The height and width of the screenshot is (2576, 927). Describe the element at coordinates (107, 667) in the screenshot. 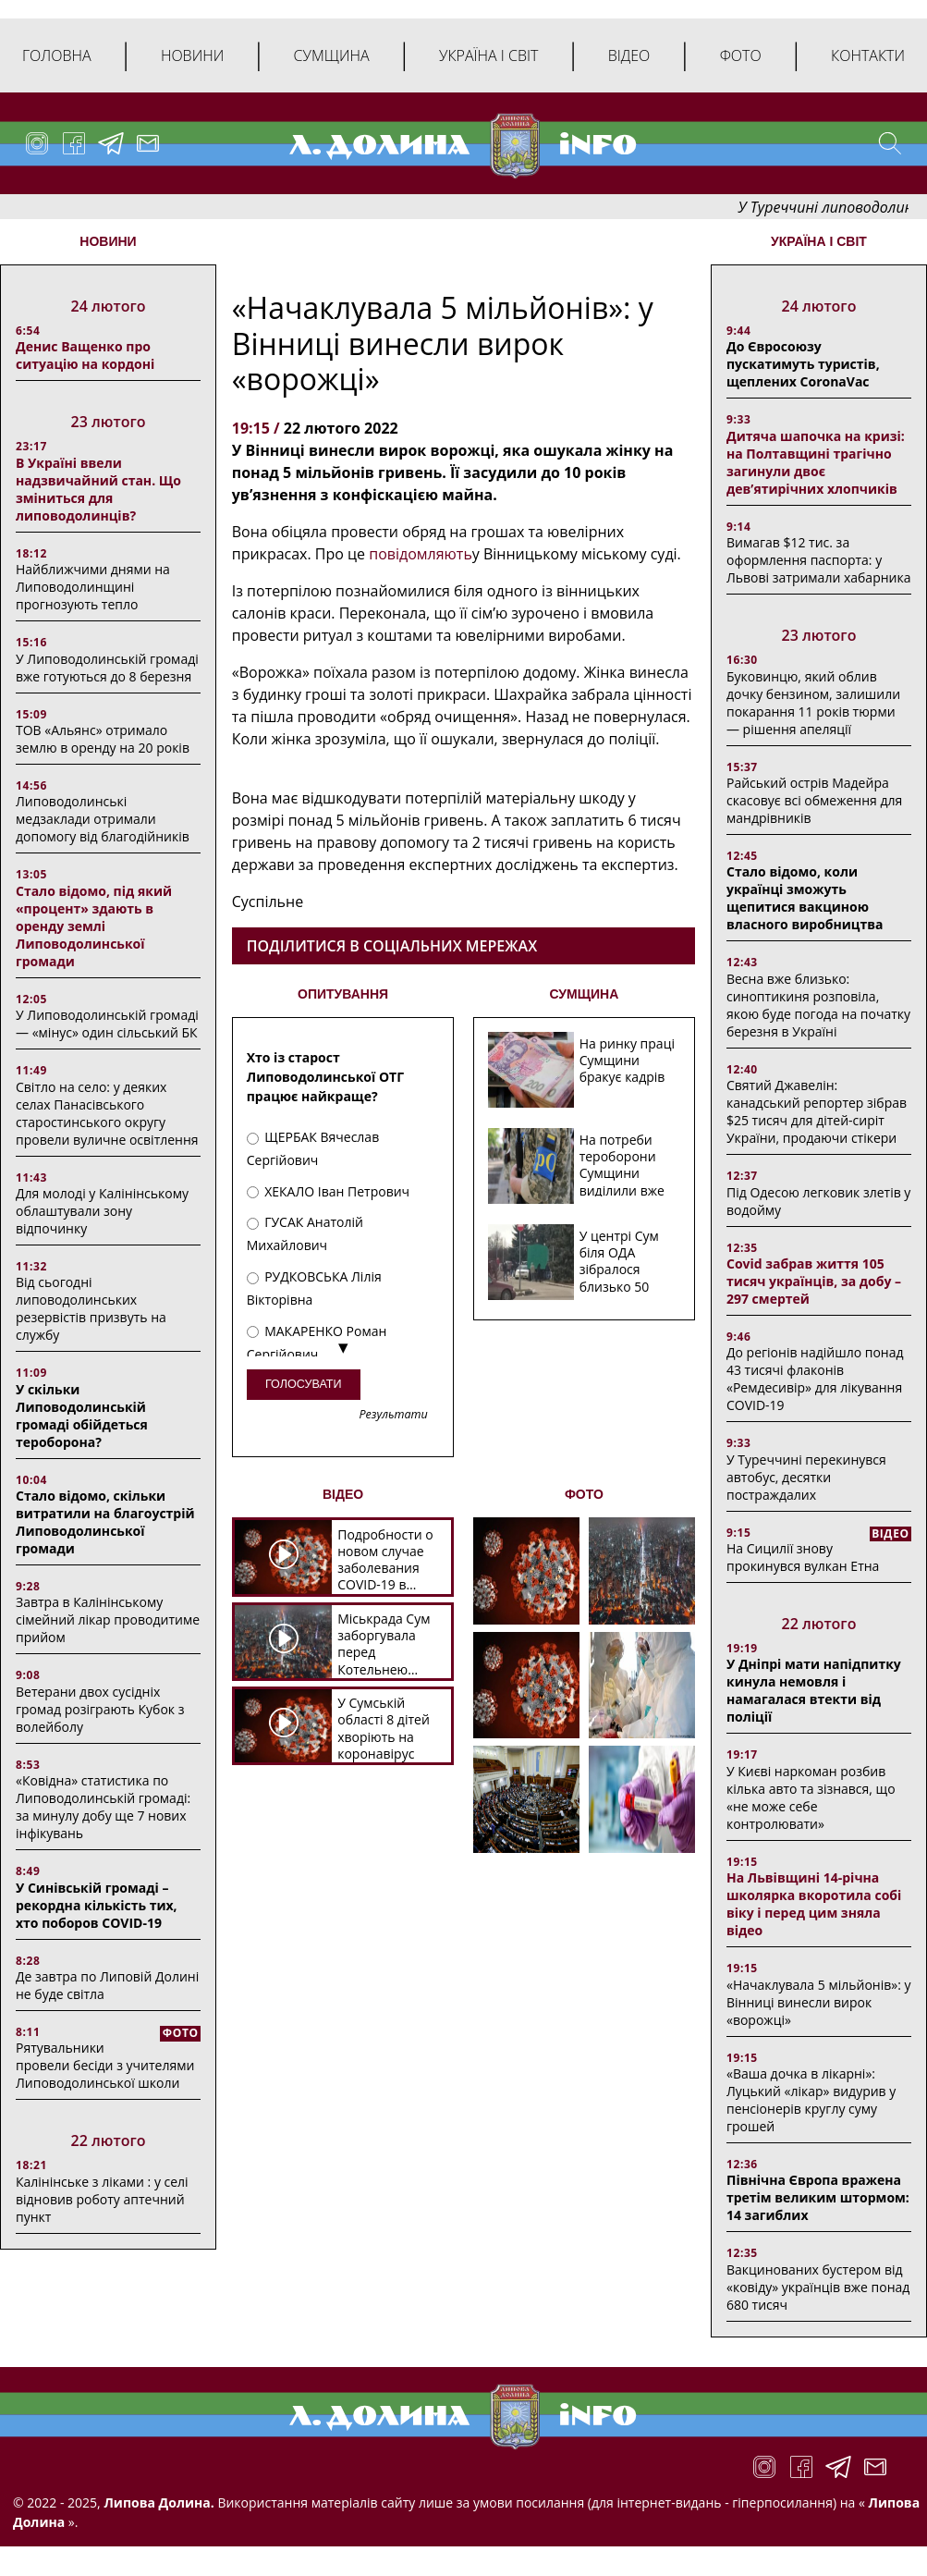

I see `У Липоводолинській громаді вже готуються до 8 березня` at that location.